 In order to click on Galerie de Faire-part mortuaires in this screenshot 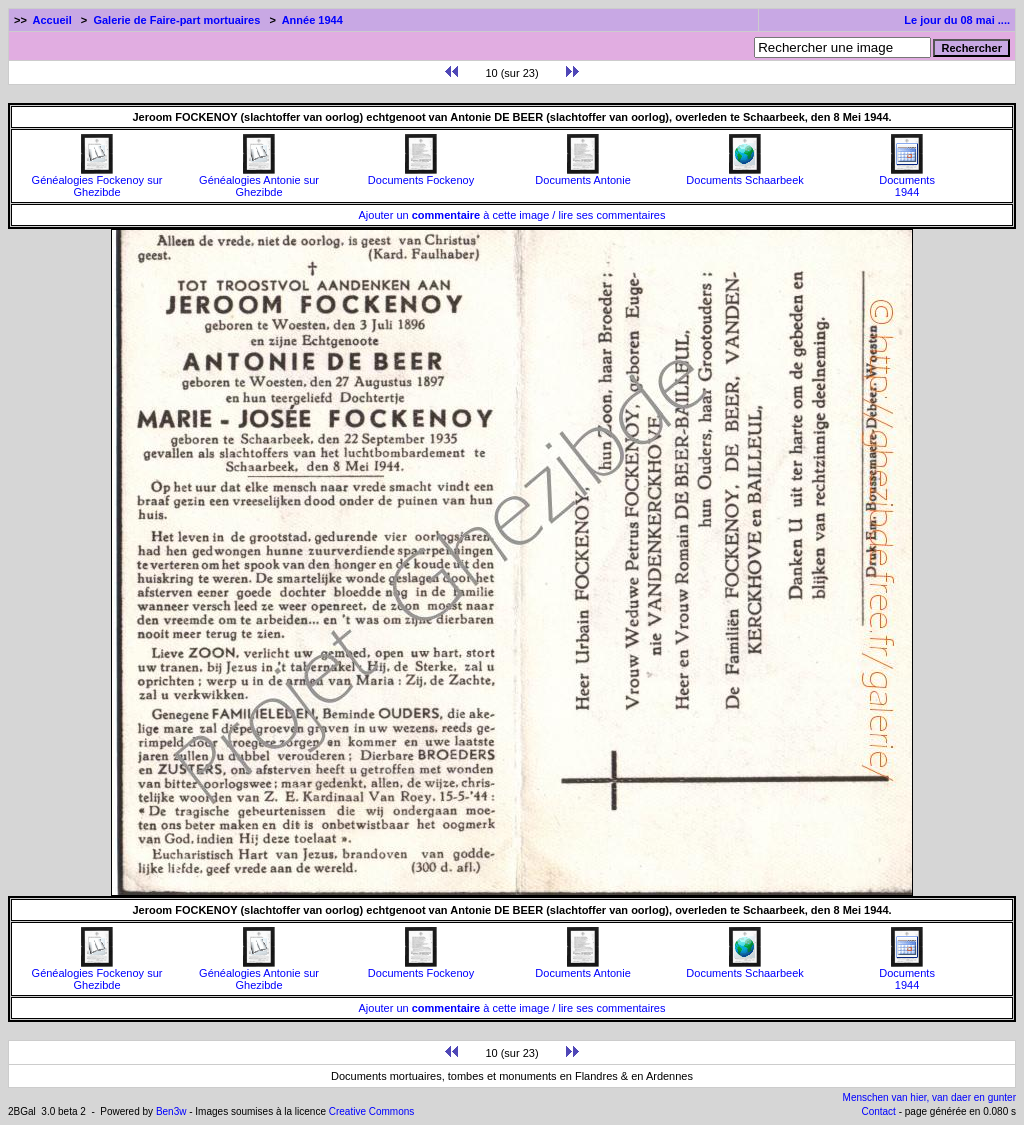, I will do `click(176, 20)`.